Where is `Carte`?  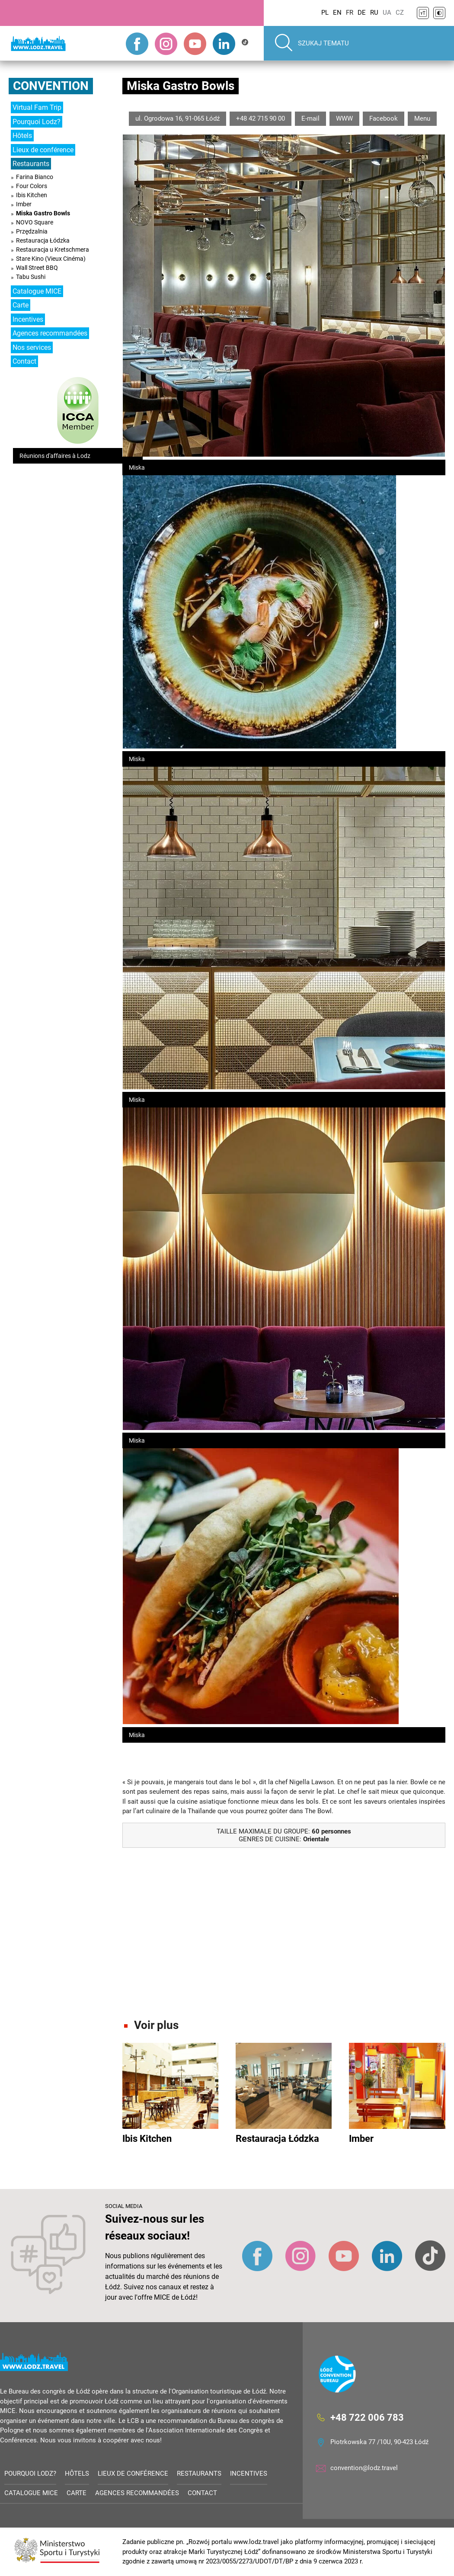 Carte is located at coordinates (21, 305).